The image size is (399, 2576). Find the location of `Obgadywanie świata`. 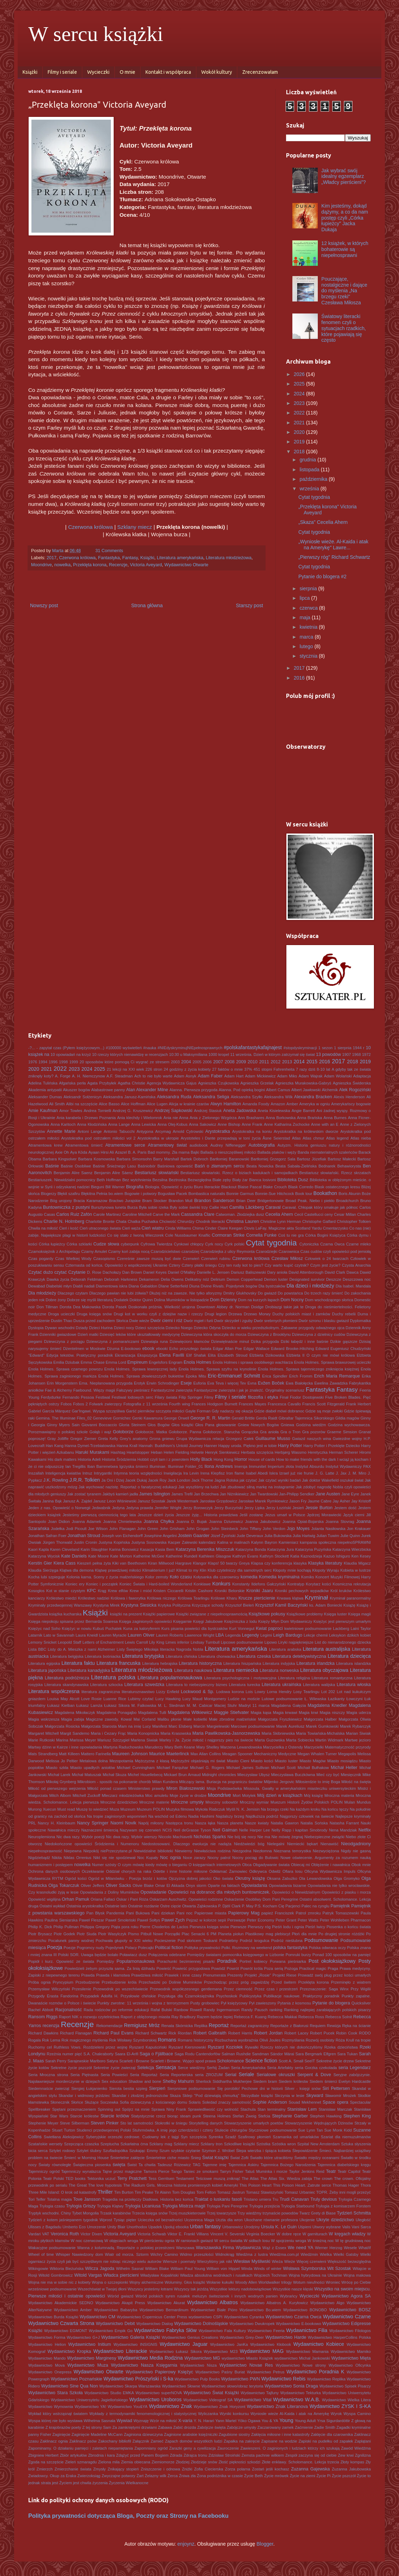

Obgadywanie świata is located at coordinates (271, 1865).